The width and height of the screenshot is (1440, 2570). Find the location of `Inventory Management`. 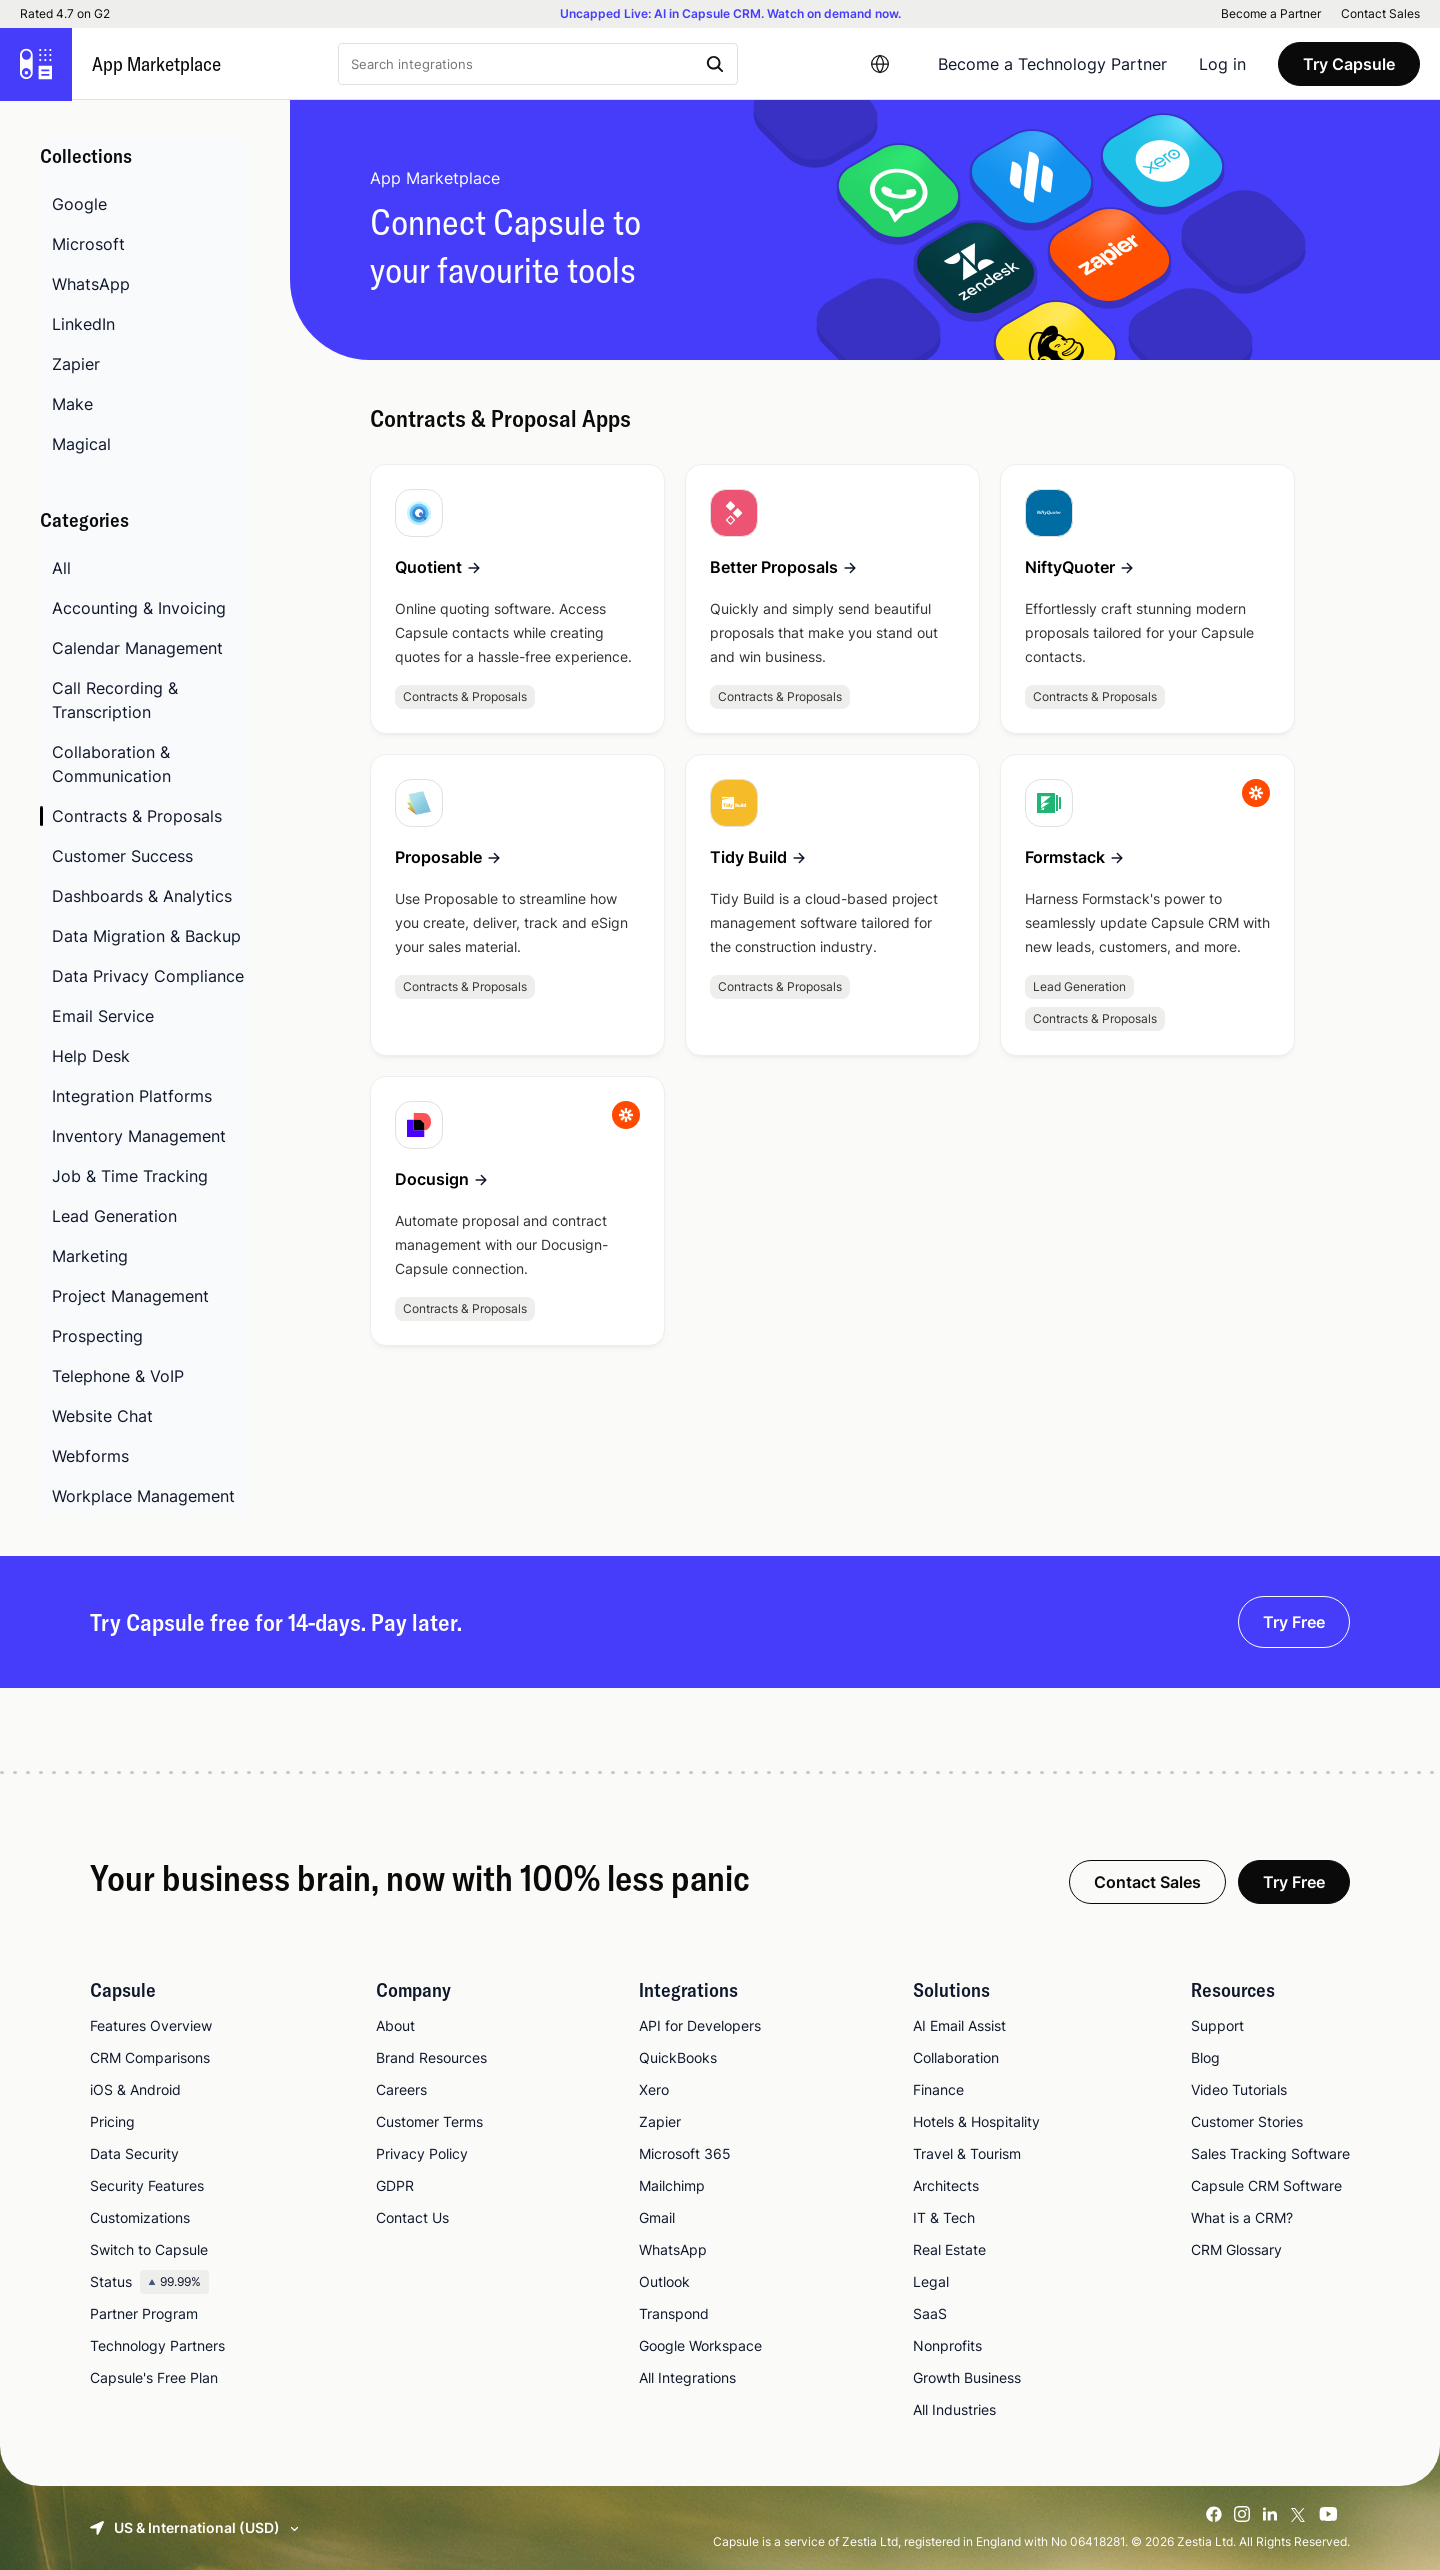

Inventory Management is located at coordinates (139, 1136).